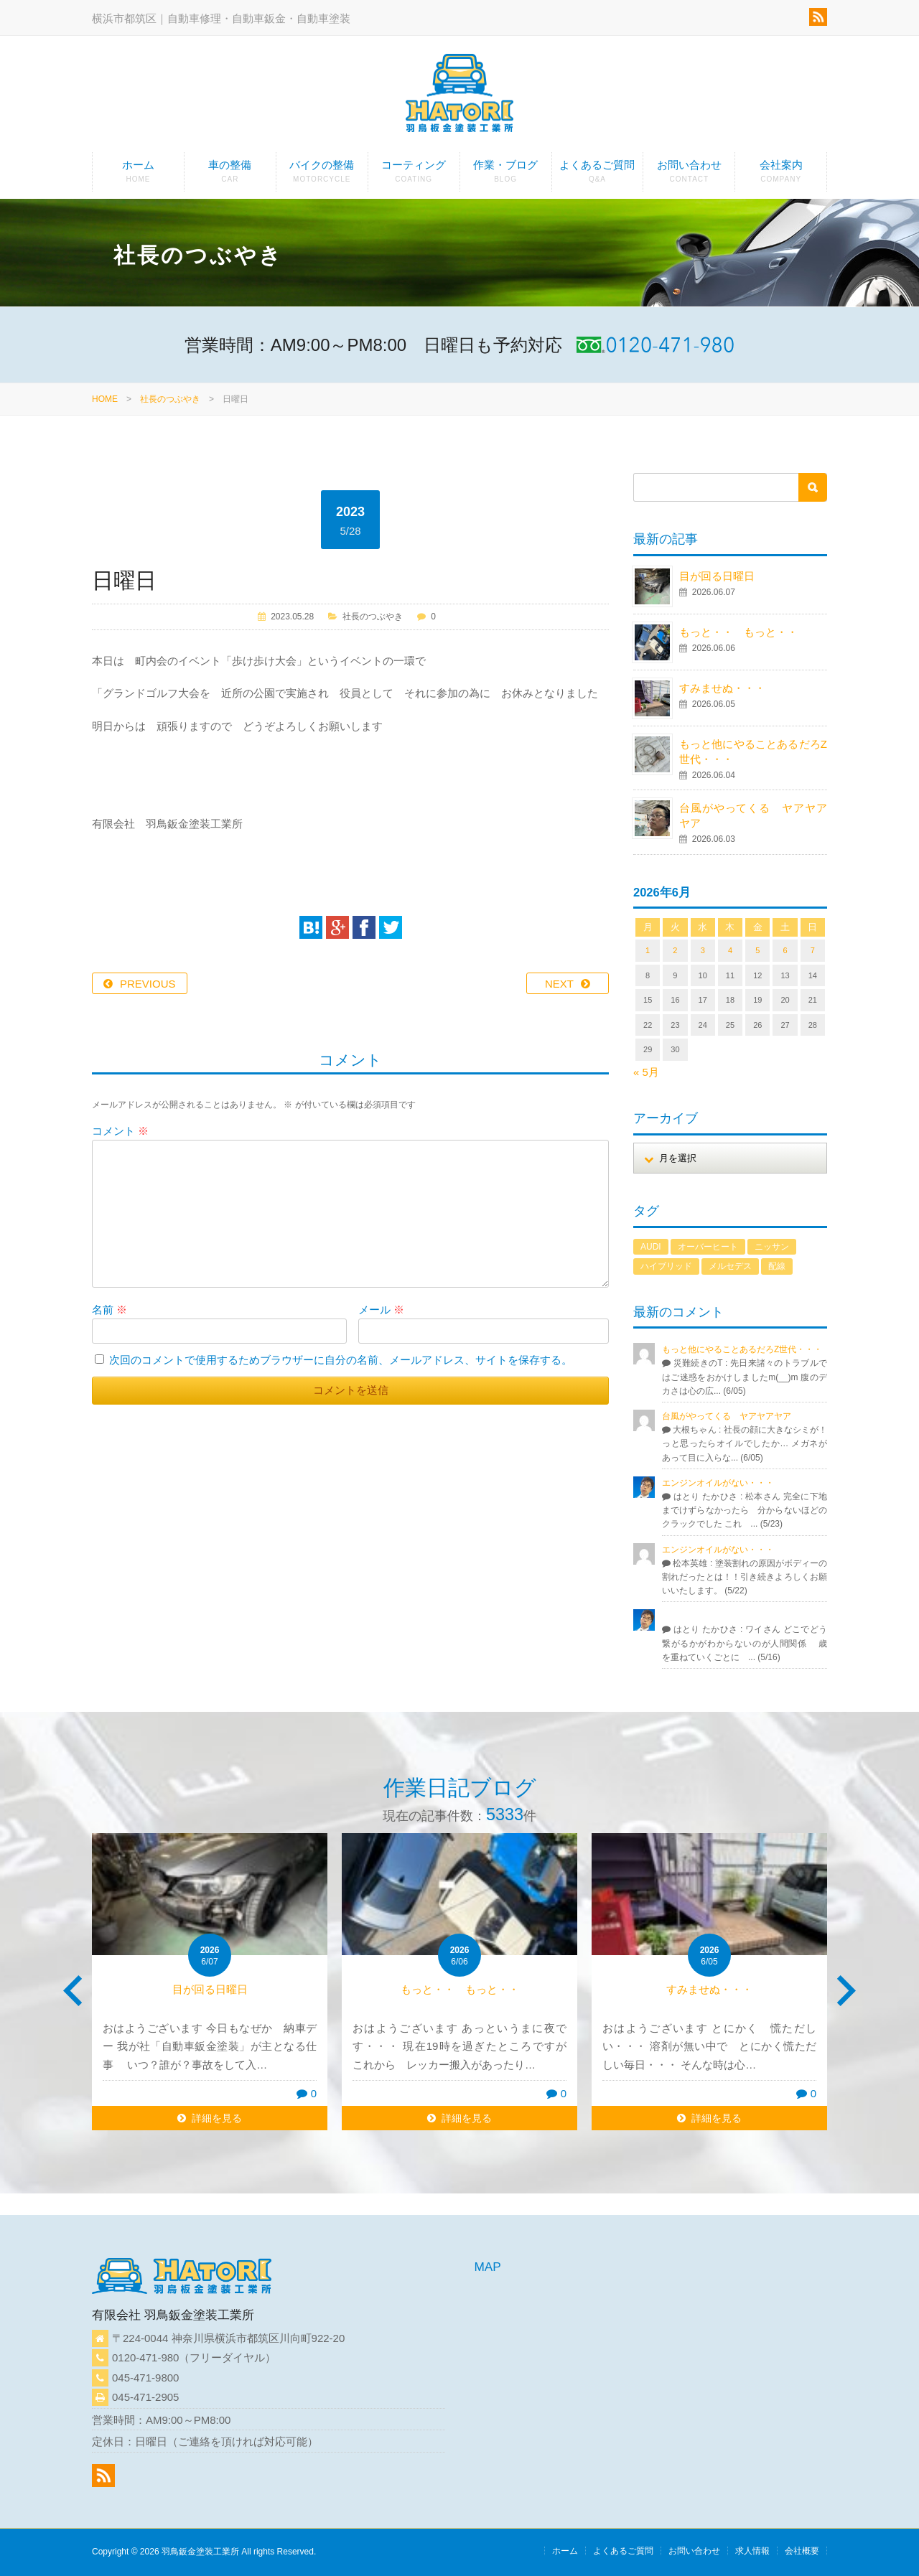 The height and width of the screenshot is (2576, 919). Describe the element at coordinates (688, 175) in the screenshot. I see `お問い合わせ` at that location.